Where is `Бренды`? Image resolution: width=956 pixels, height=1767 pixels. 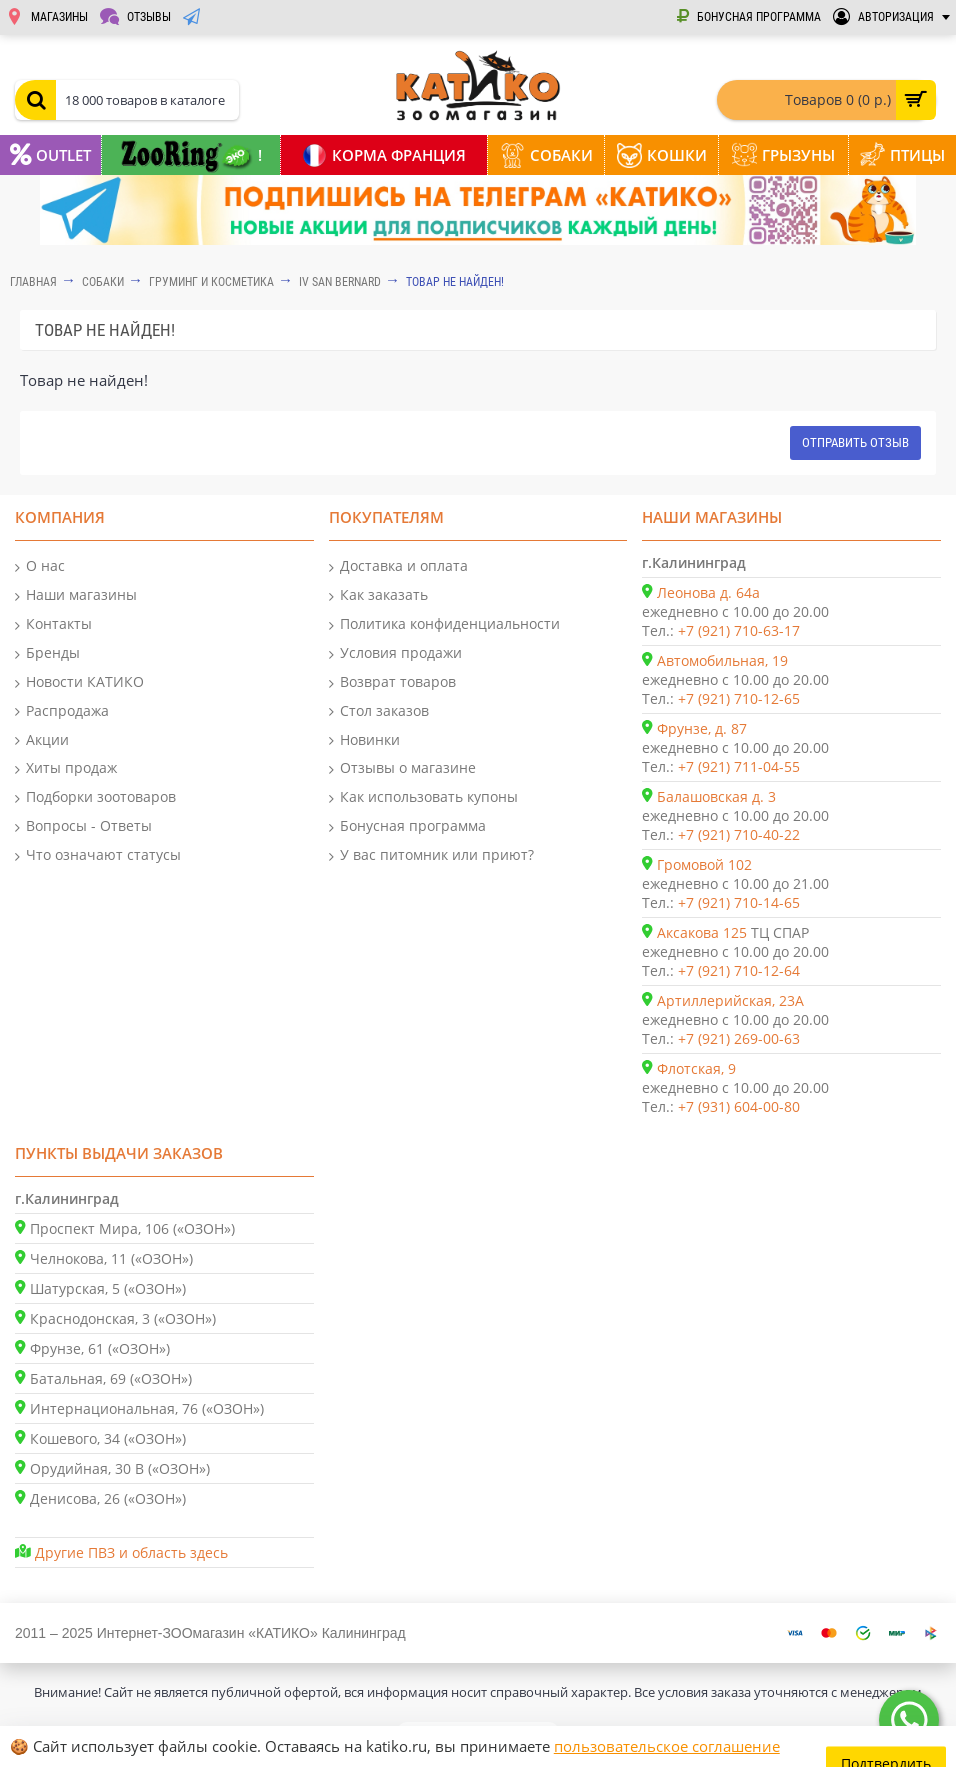
Бренды is located at coordinates (47, 653).